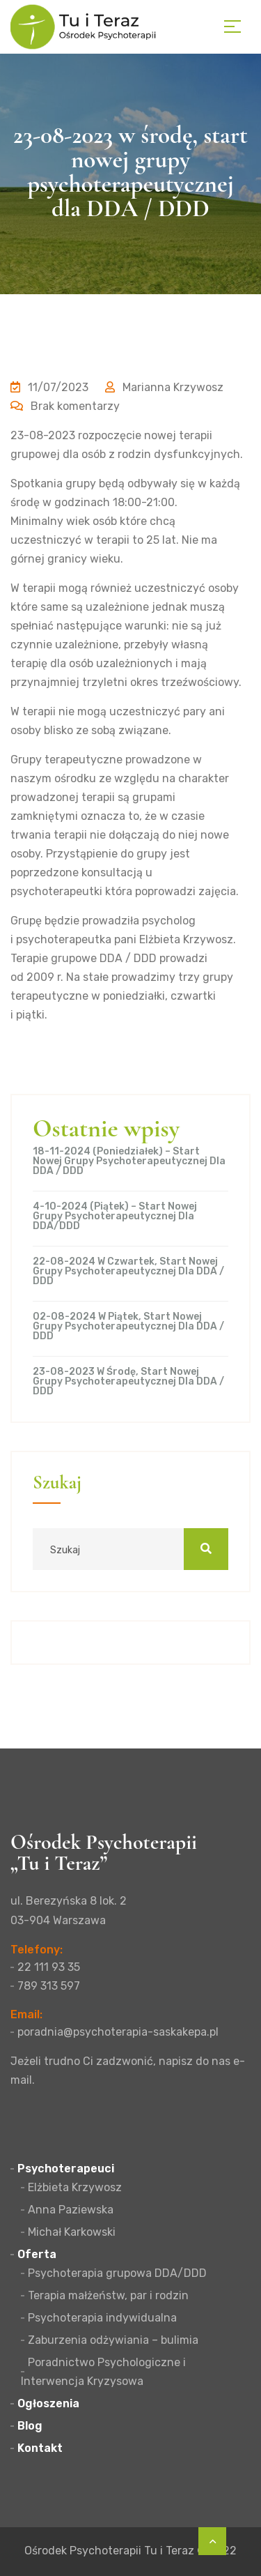  I want to click on 02-08-2024 w piątek, start nowej grupy psychoterapeutycznej dla DDA / DDD, so click(128, 1326).